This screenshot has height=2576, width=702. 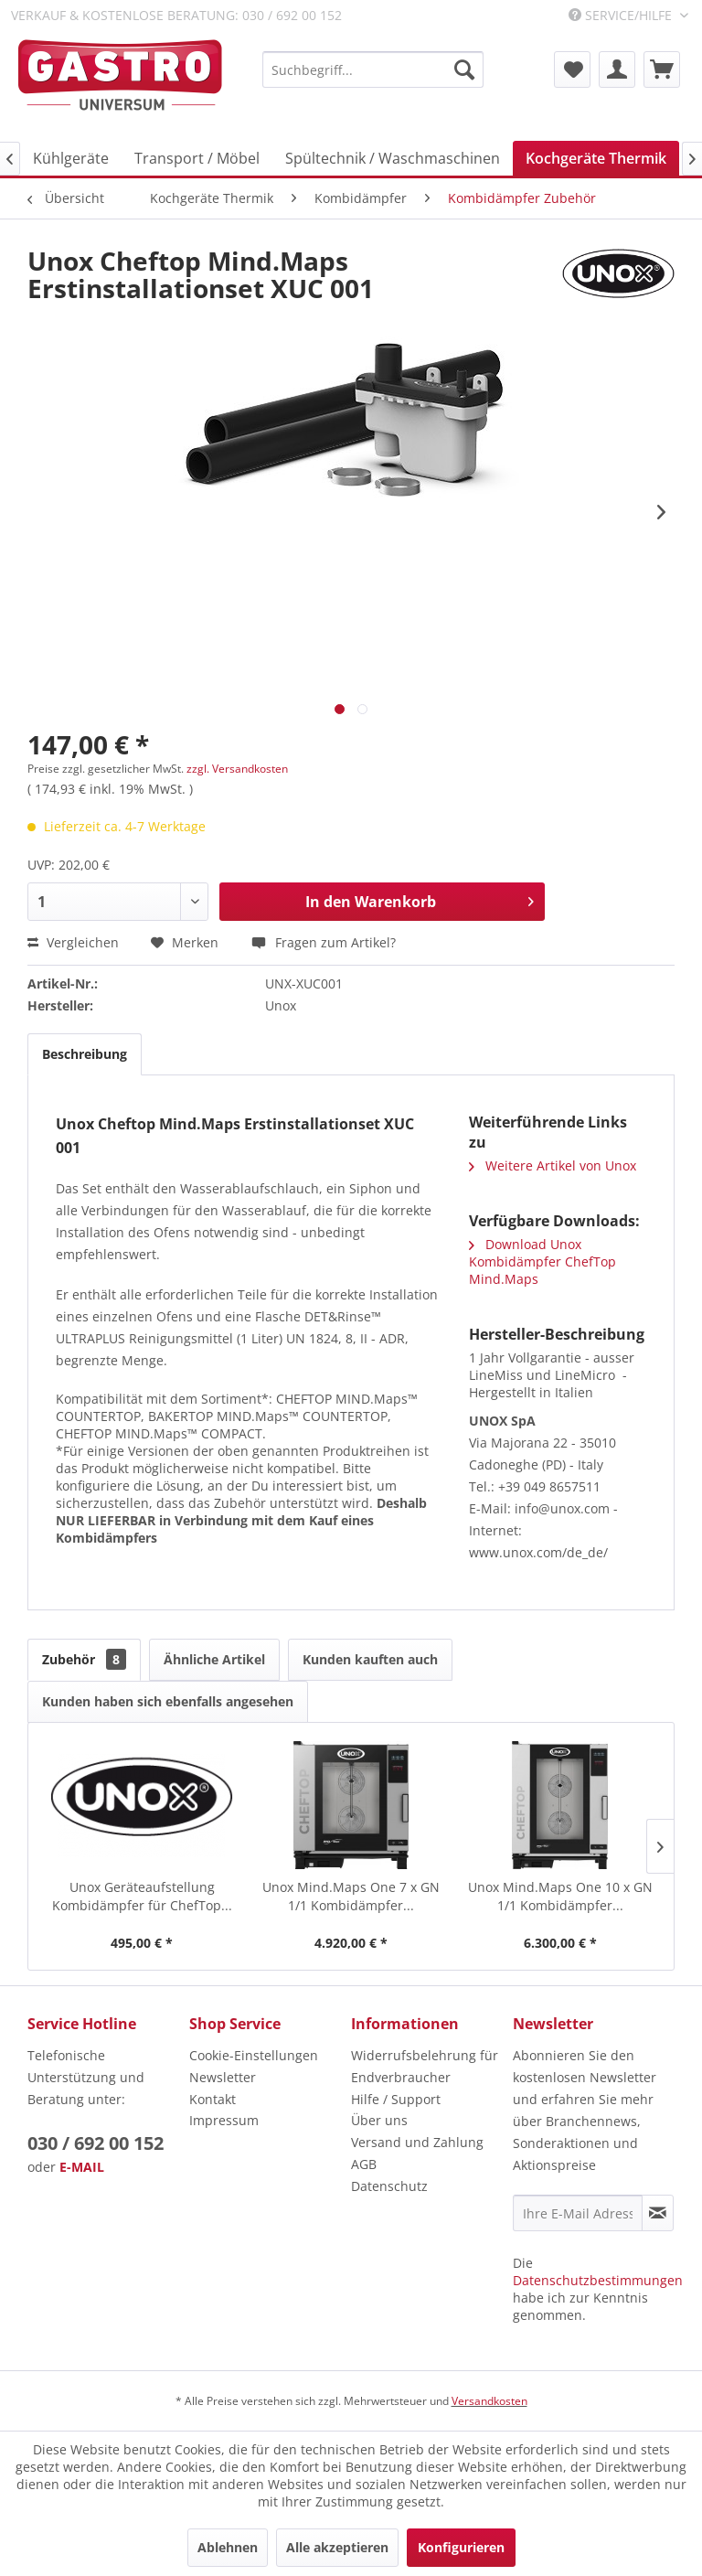 I want to click on Unox Mind.Maps One 7 x GN 1/1 Kombidämpfer..., so click(x=351, y=1896).